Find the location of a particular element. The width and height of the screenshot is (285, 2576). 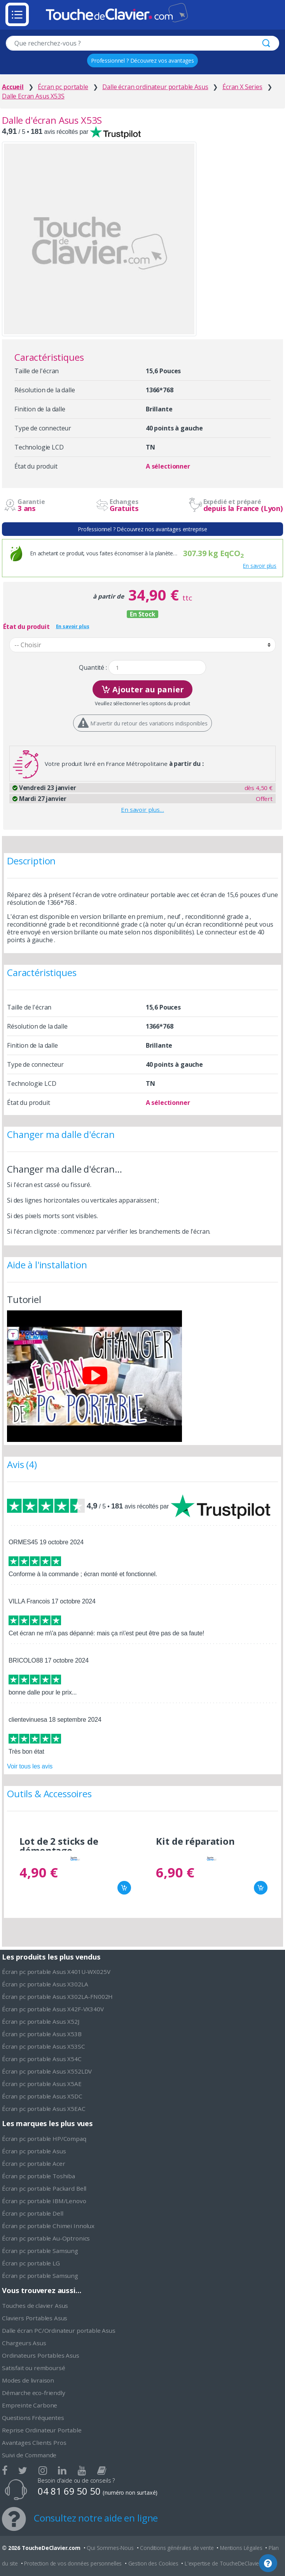

Écran pc portable Packard Bell is located at coordinates (44, 2188).